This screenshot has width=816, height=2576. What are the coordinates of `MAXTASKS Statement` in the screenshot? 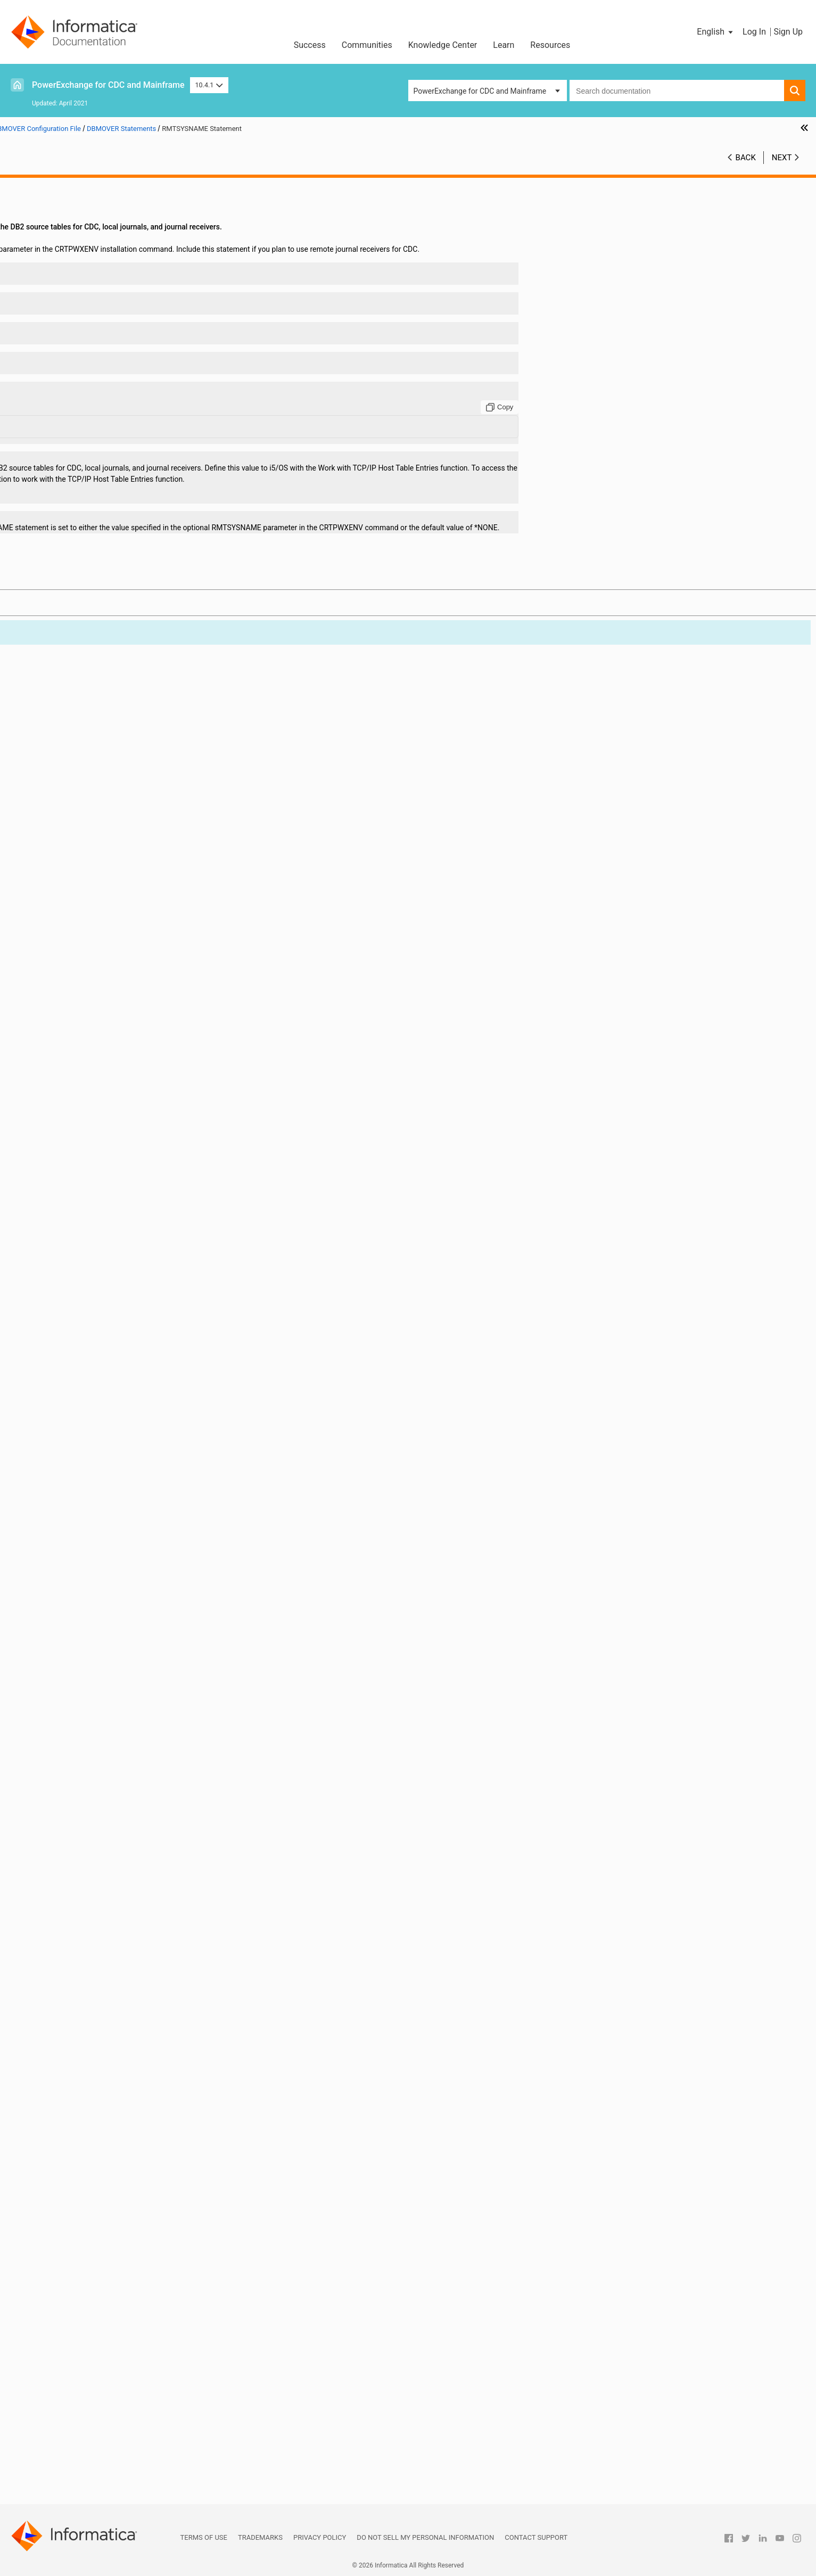 It's located at (82, 1447).